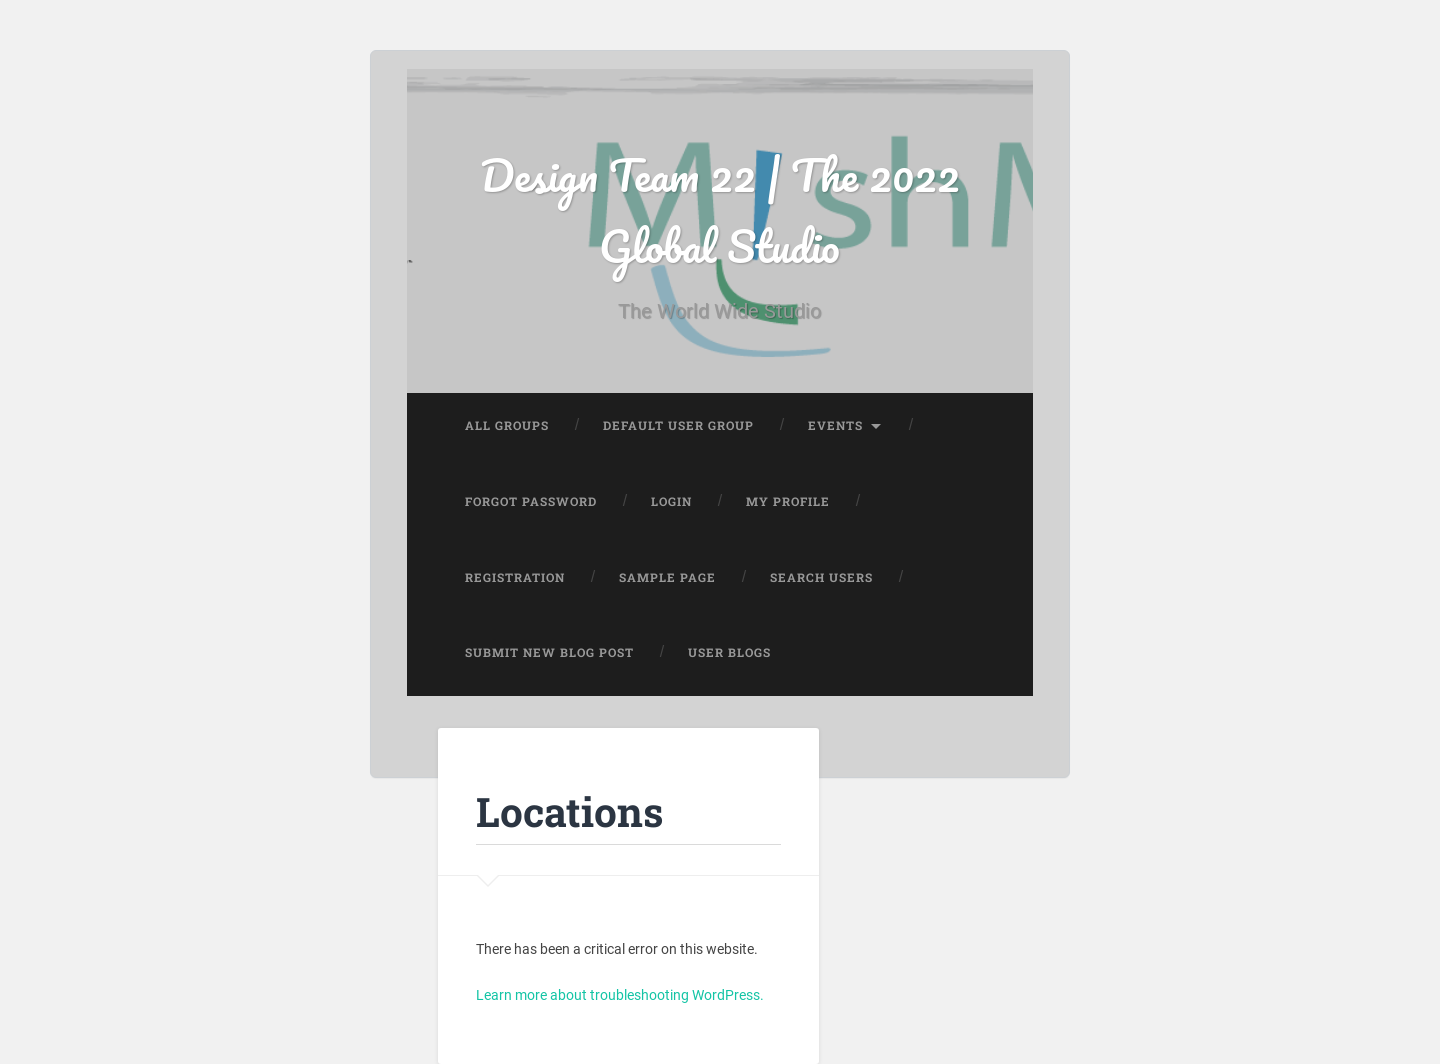  I want to click on All Groups, so click(507, 425).